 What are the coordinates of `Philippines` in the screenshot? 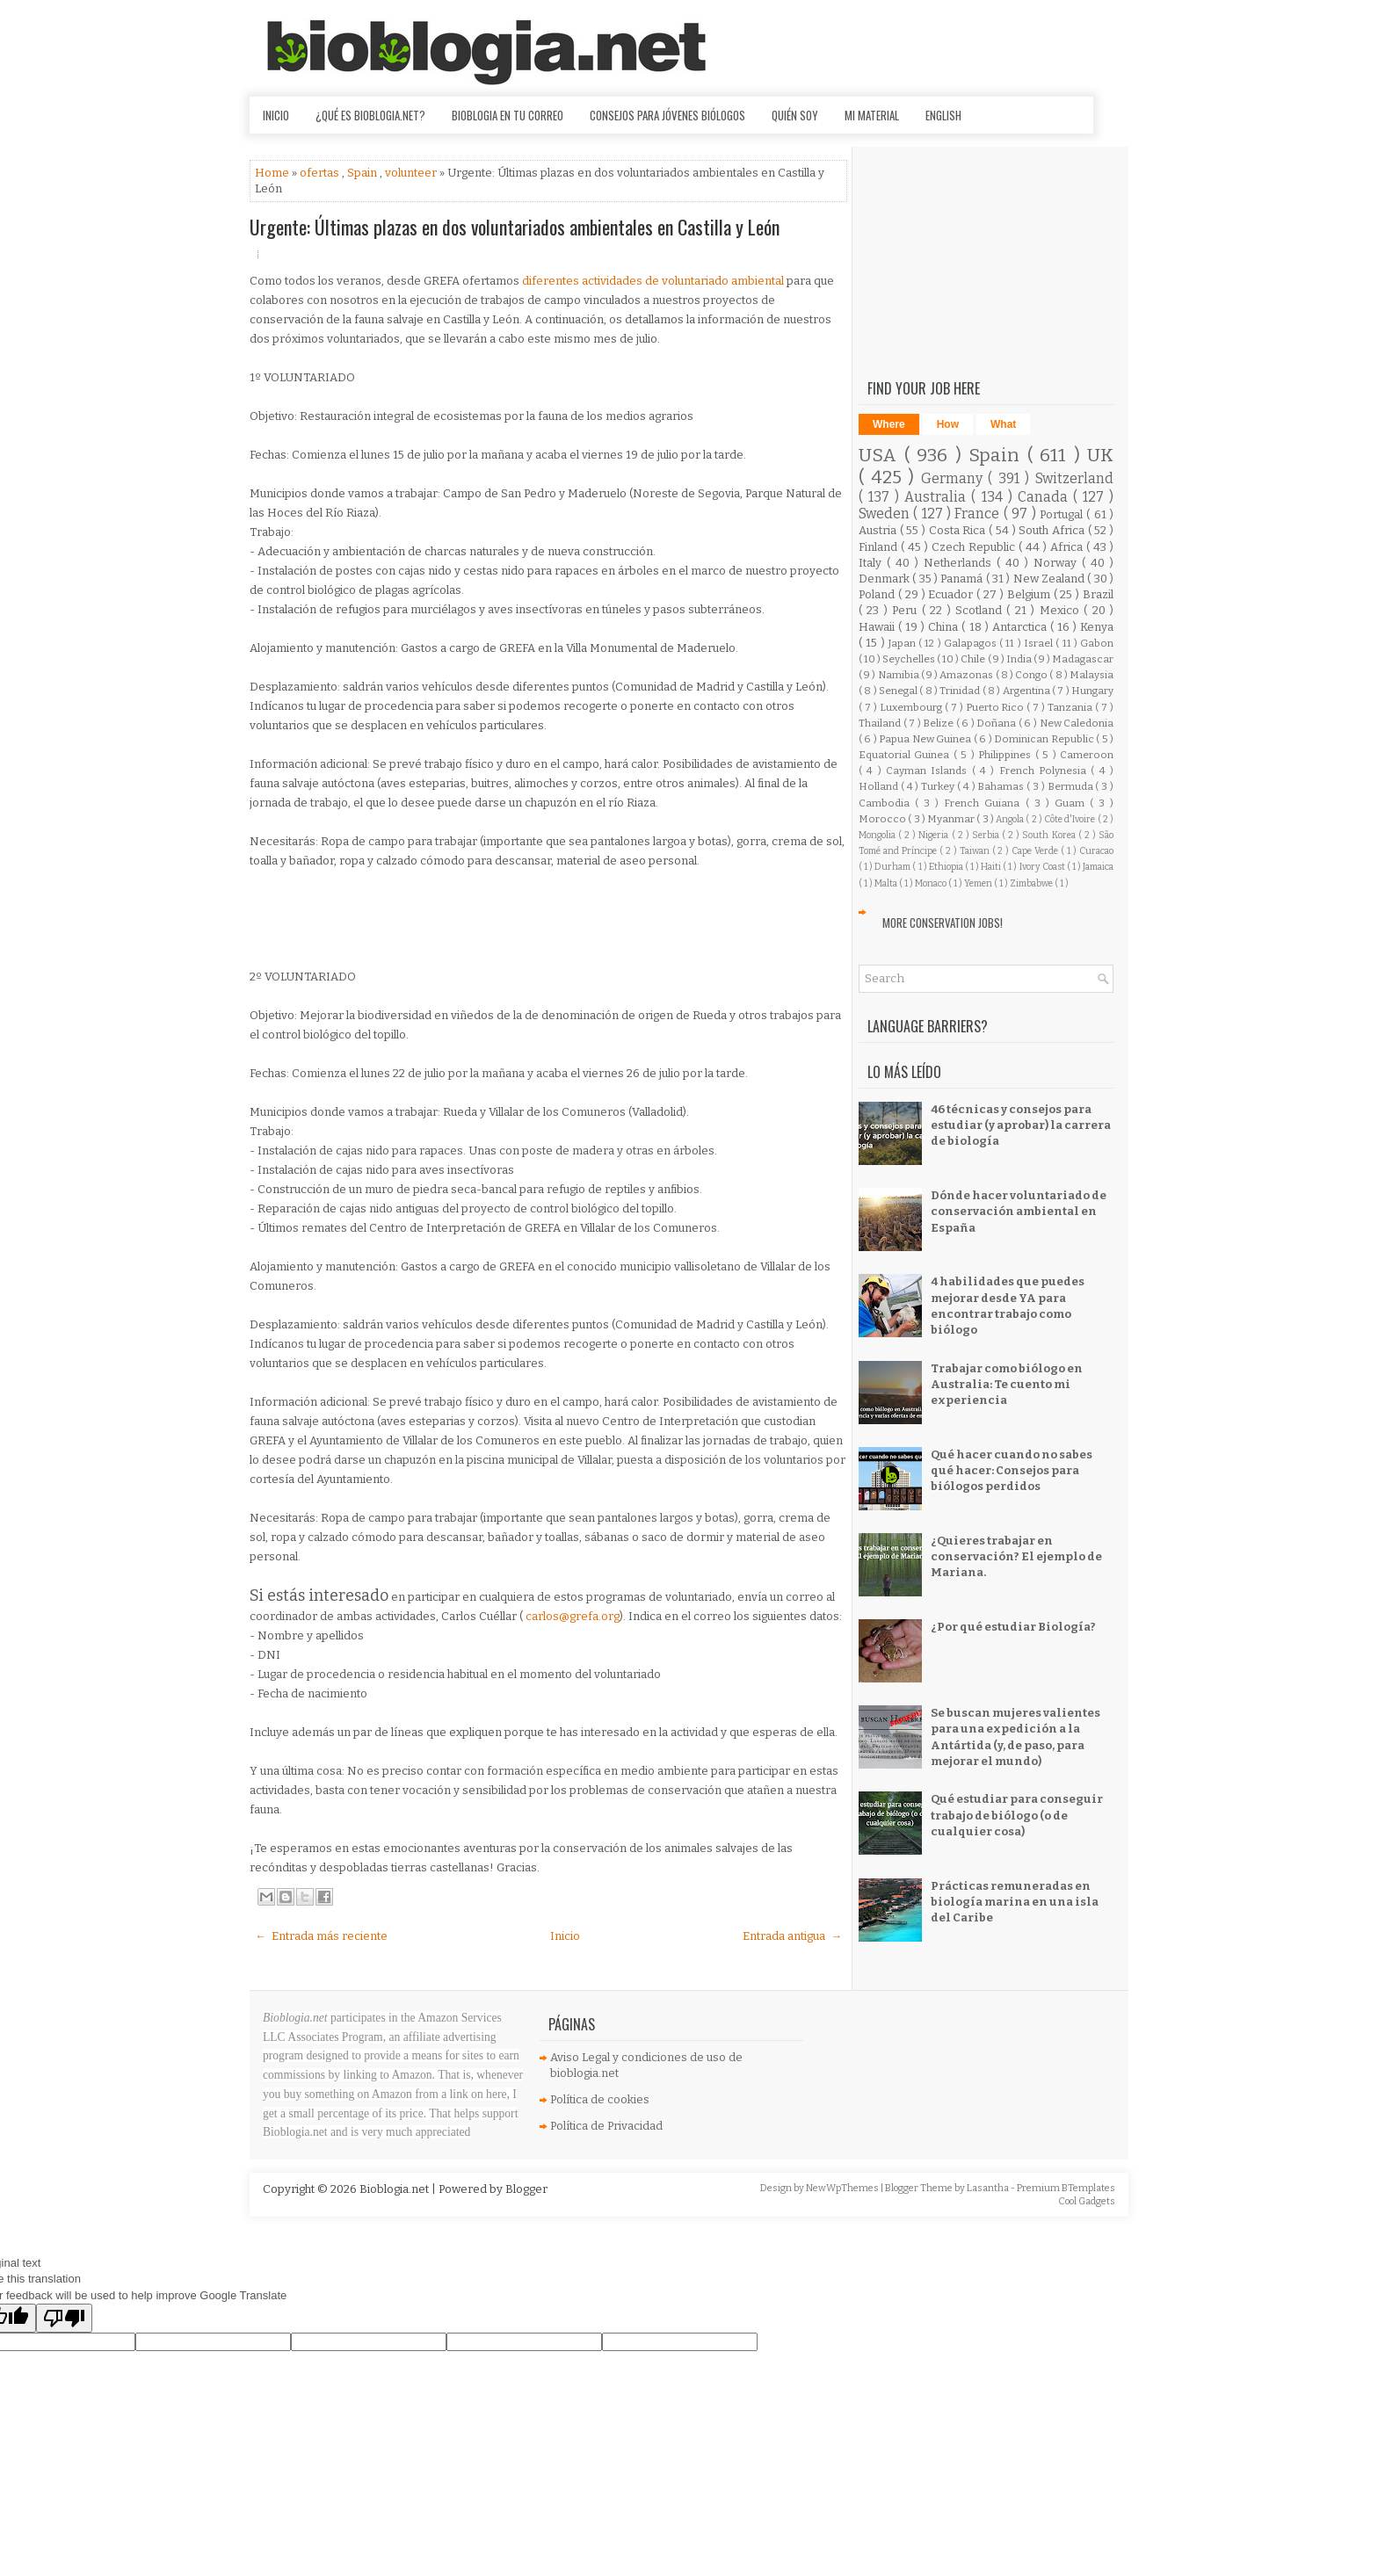 It's located at (1006, 755).